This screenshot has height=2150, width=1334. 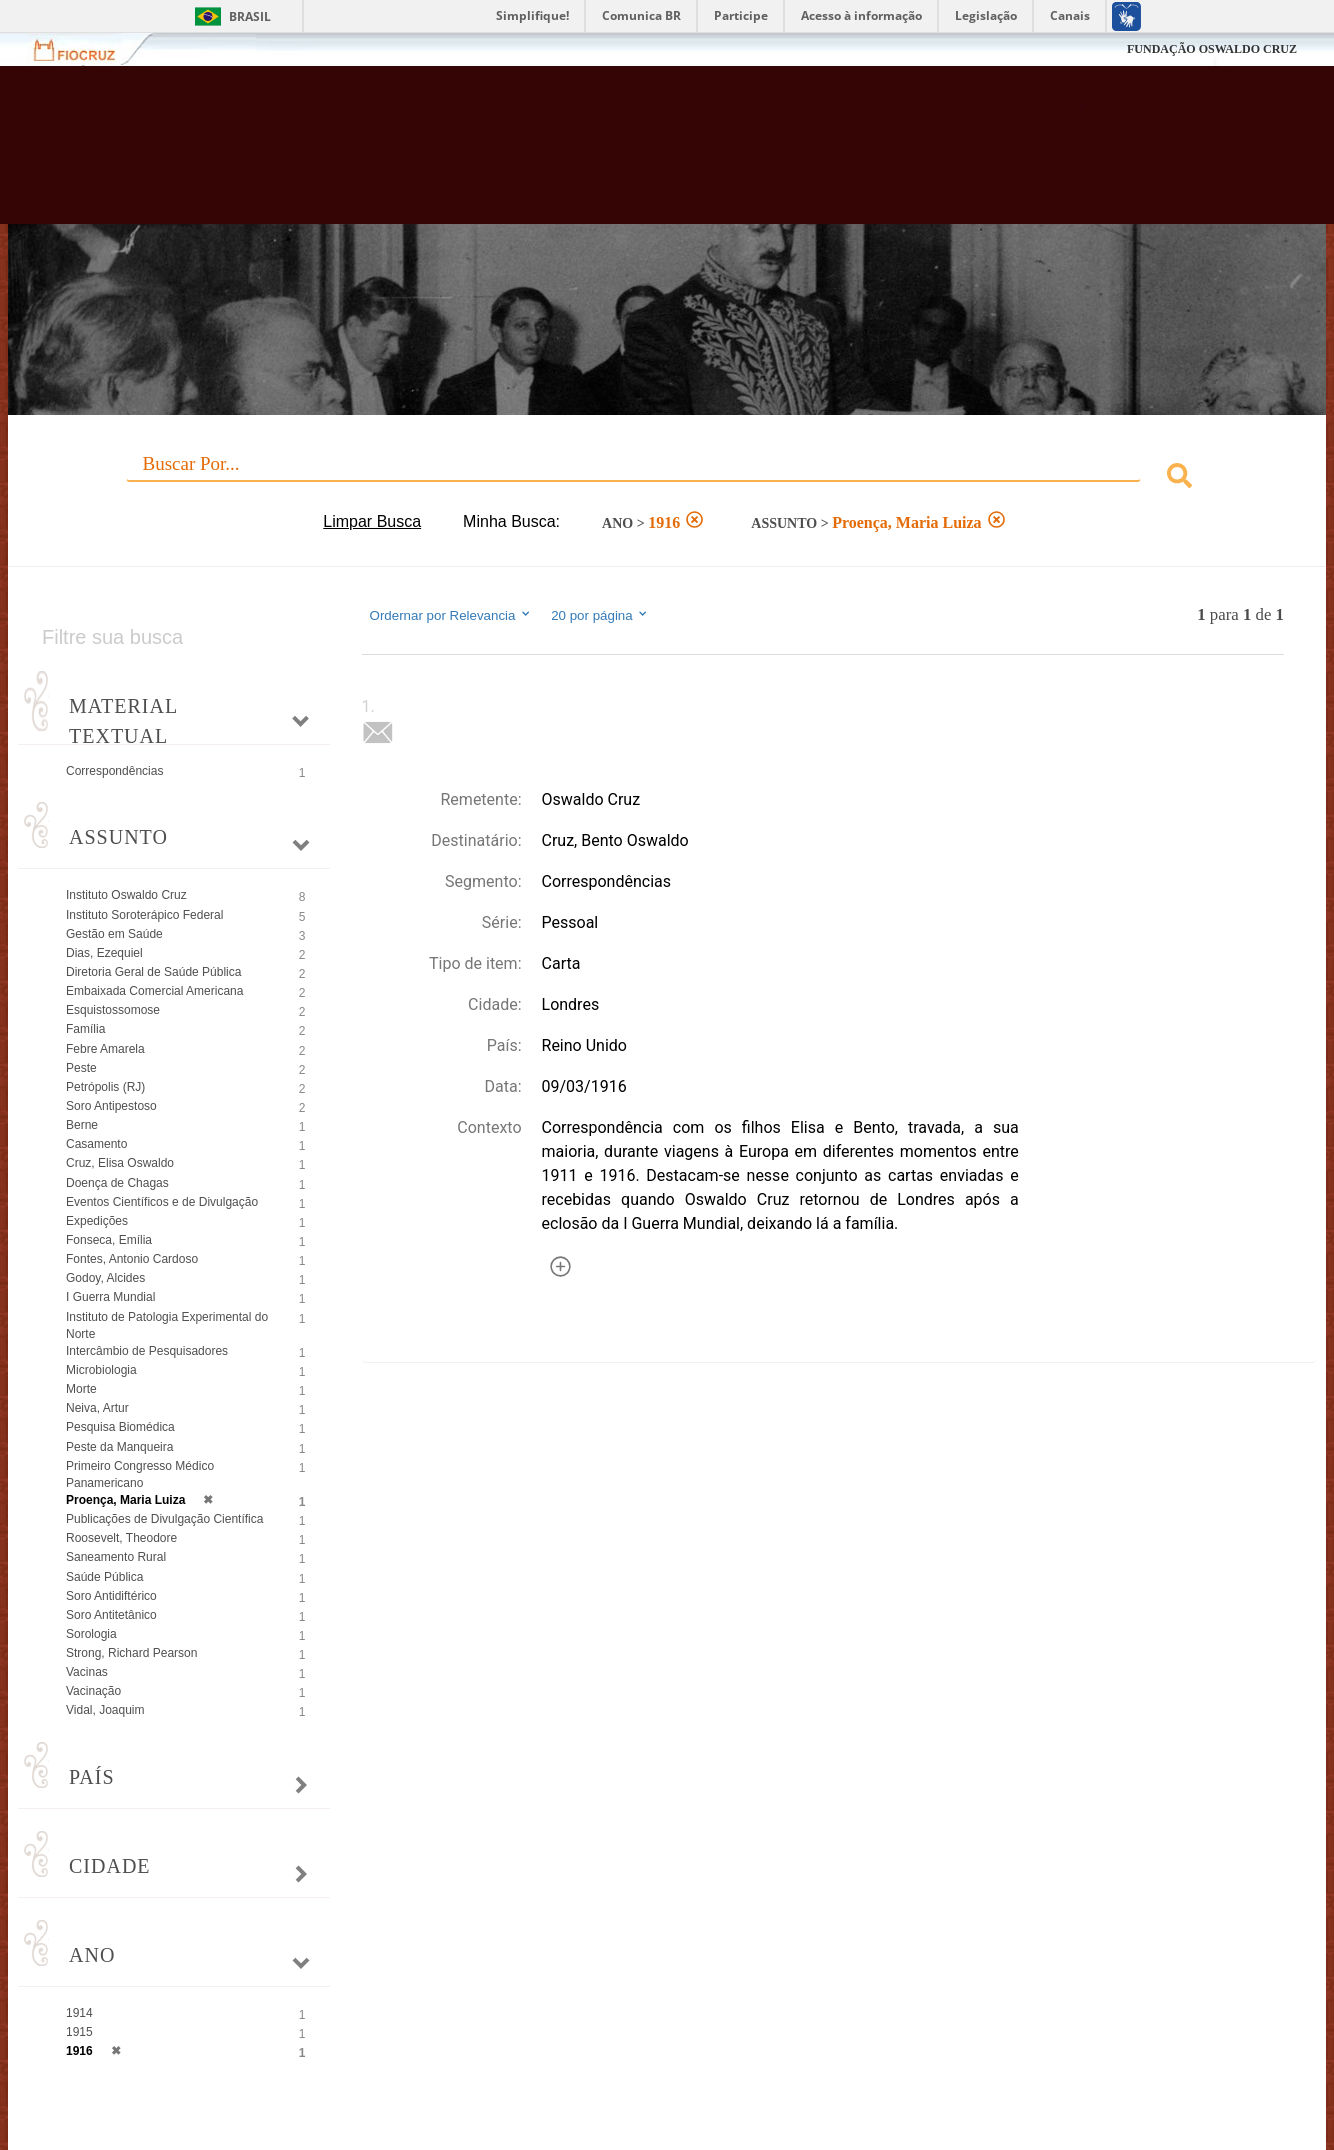 I want to click on Roosevelt, Theodore, so click(x=121, y=1538).